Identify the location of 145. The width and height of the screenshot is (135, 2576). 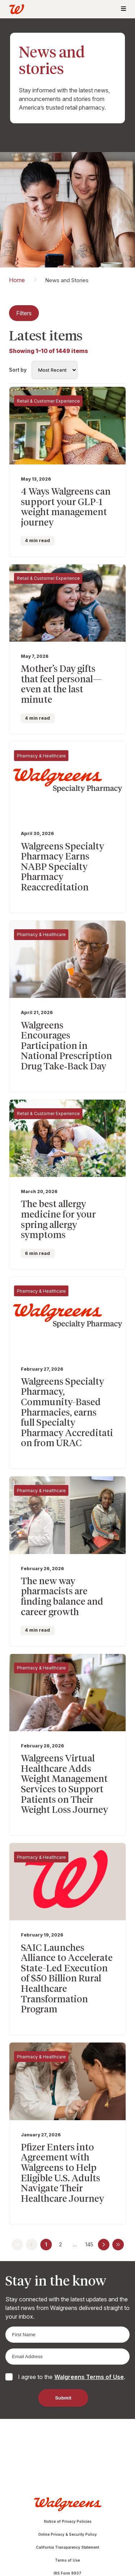
(89, 2244).